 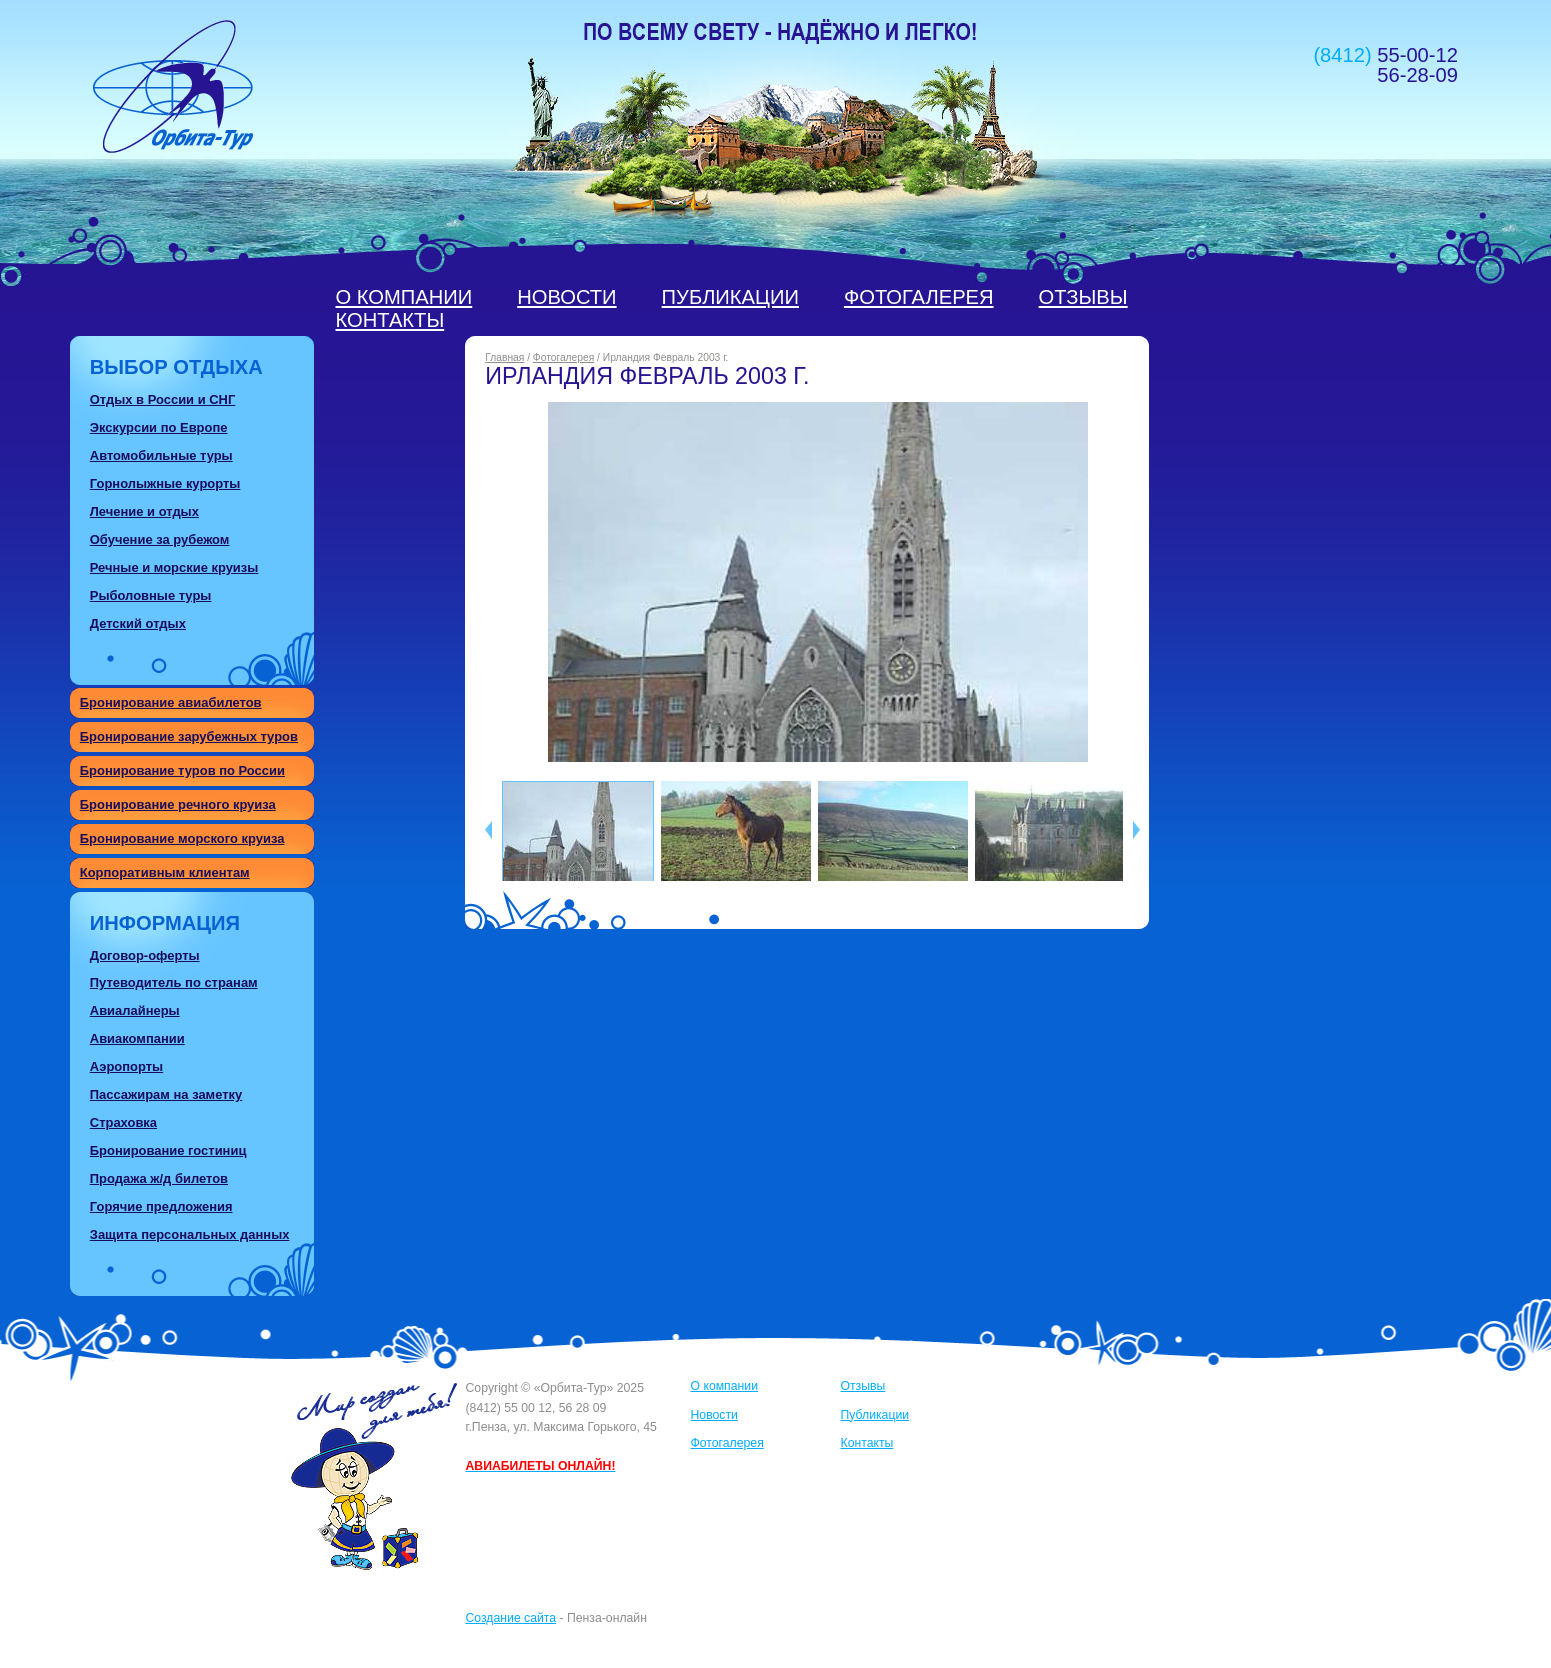 What do you see at coordinates (190, 1234) in the screenshot?
I see `Защита персональных данных` at bounding box center [190, 1234].